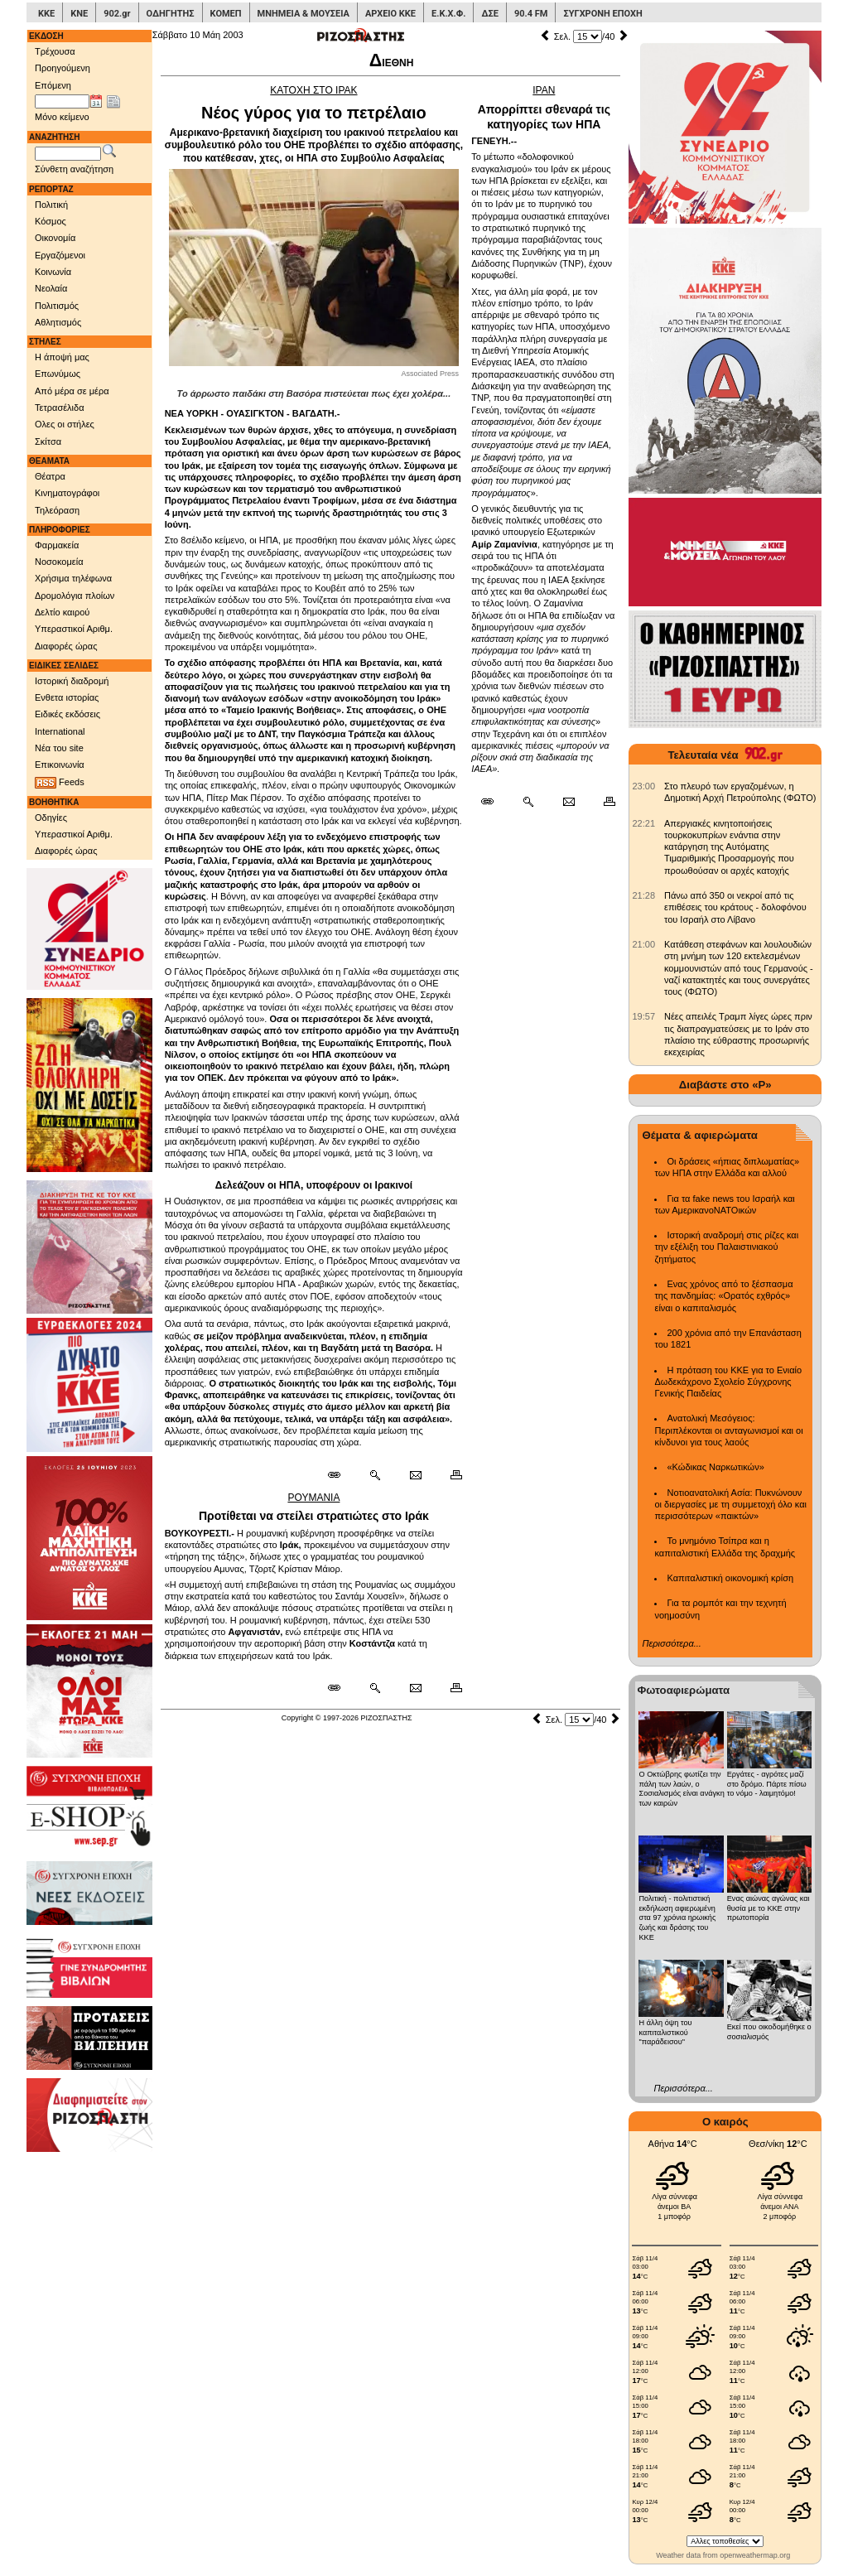 The width and height of the screenshot is (848, 2576). Describe the element at coordinates (671, 1643) in the screenshot. I see `Περισσότερα...` at that location.